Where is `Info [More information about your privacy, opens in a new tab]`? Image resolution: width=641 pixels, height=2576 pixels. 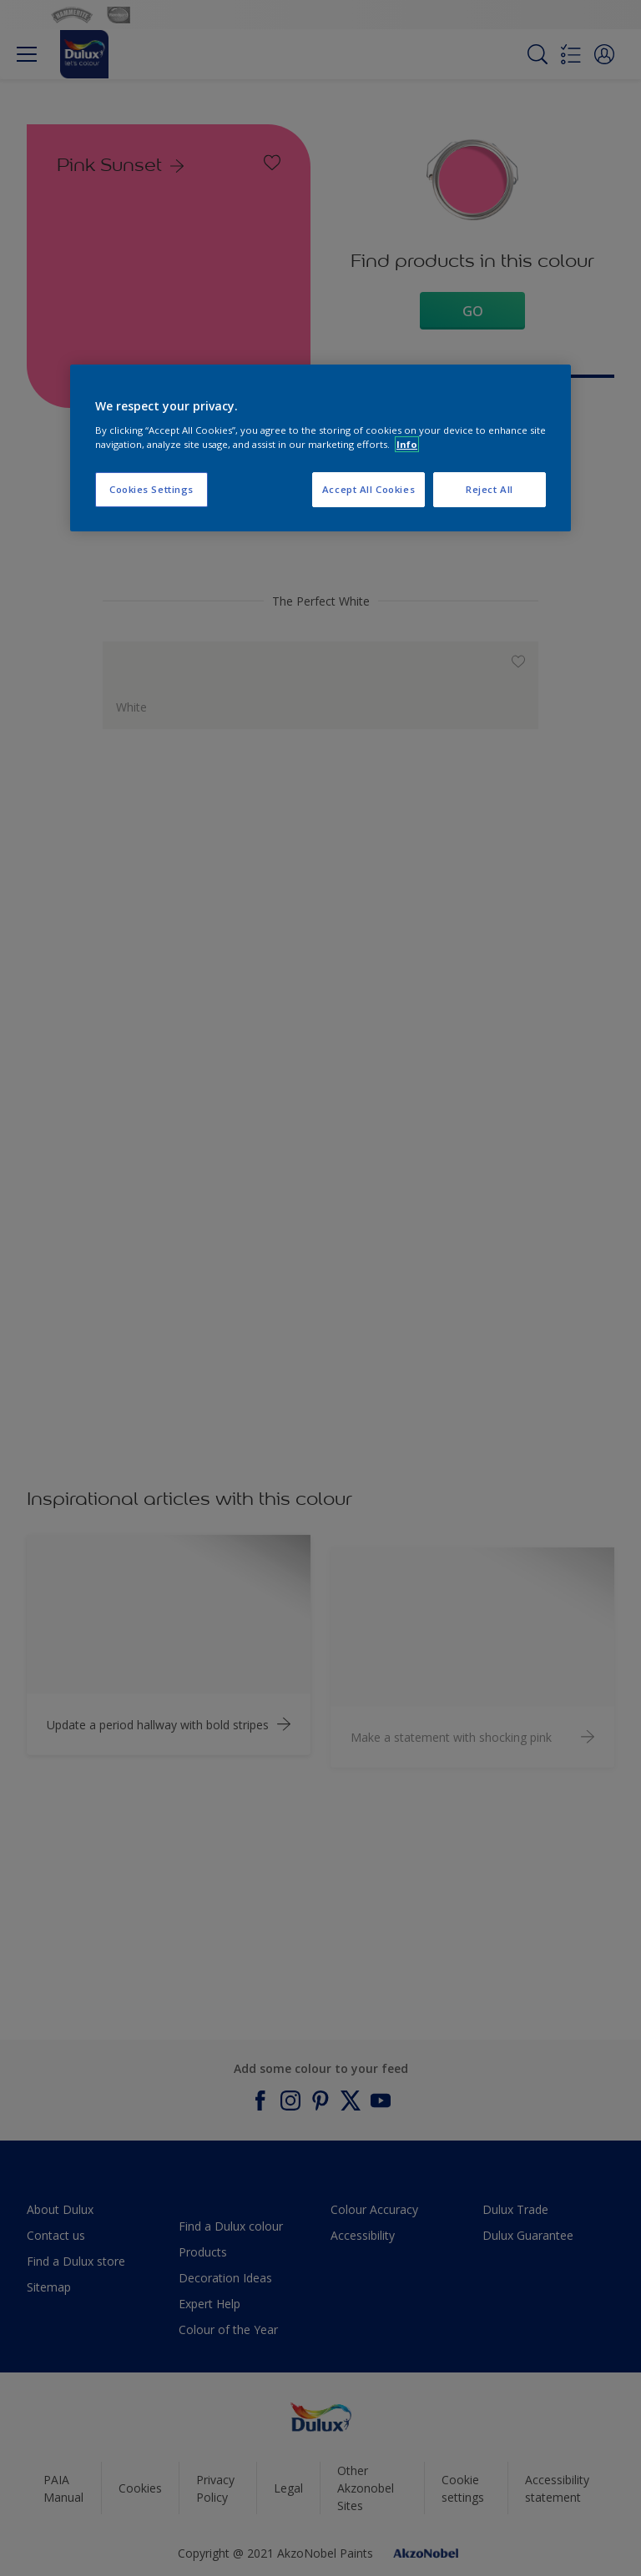 Info [More information about your privacy, opens in a new tab] is located at coordinates (406, 444).